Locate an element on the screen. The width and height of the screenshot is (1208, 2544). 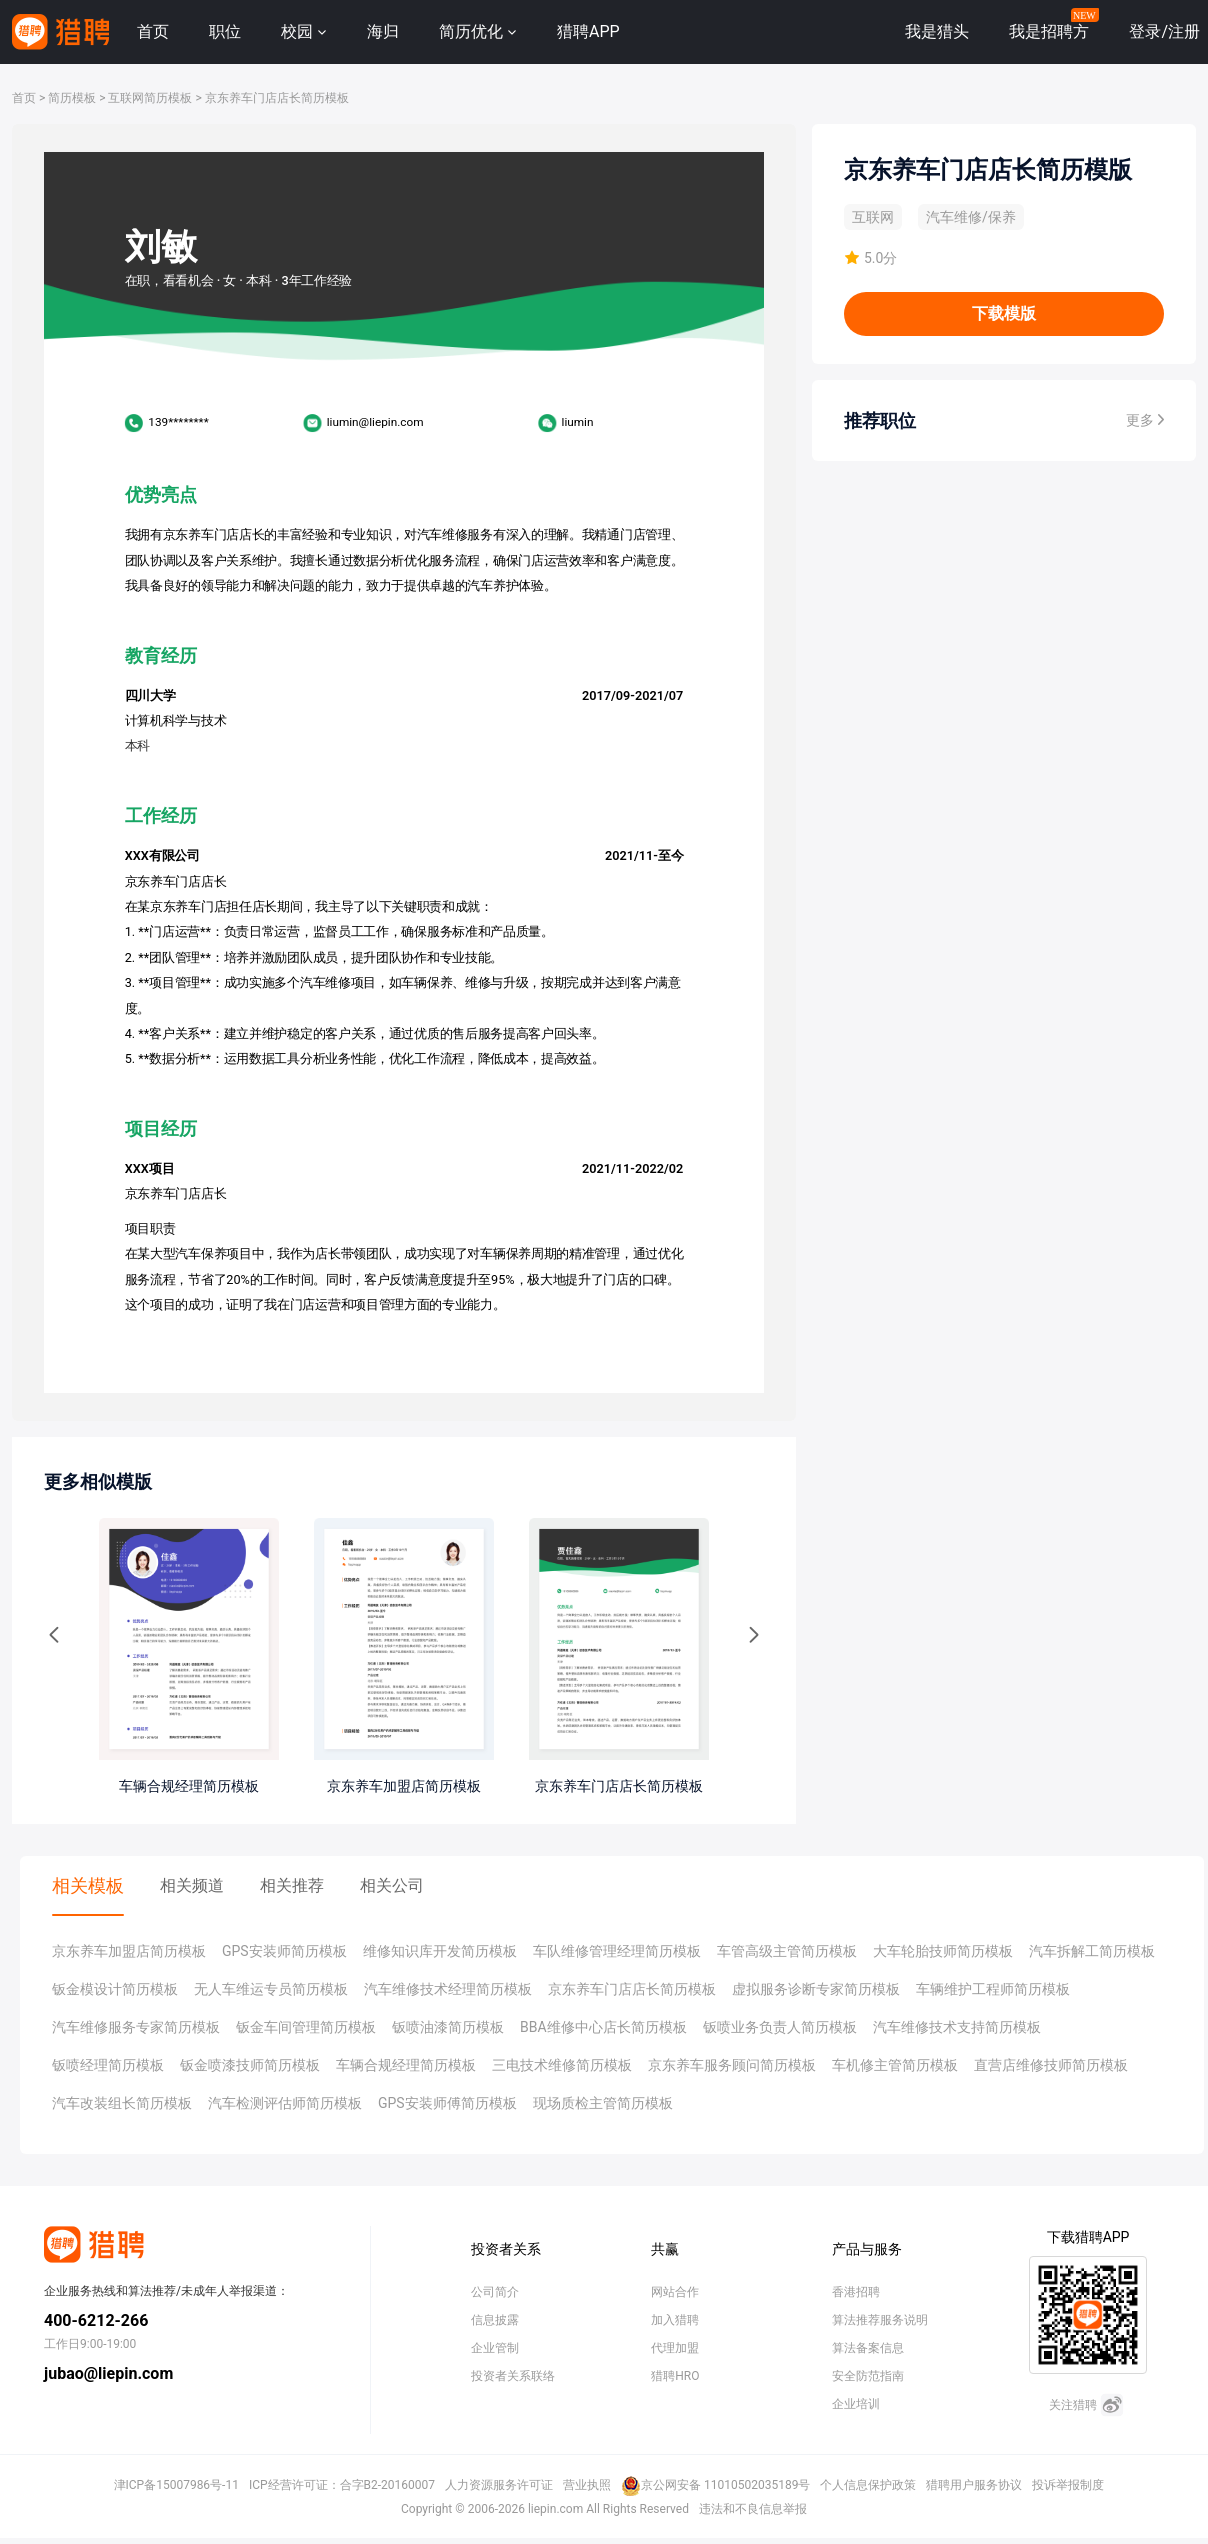
钣喷油漆简历模板 is located at coordinates (448, 2027).